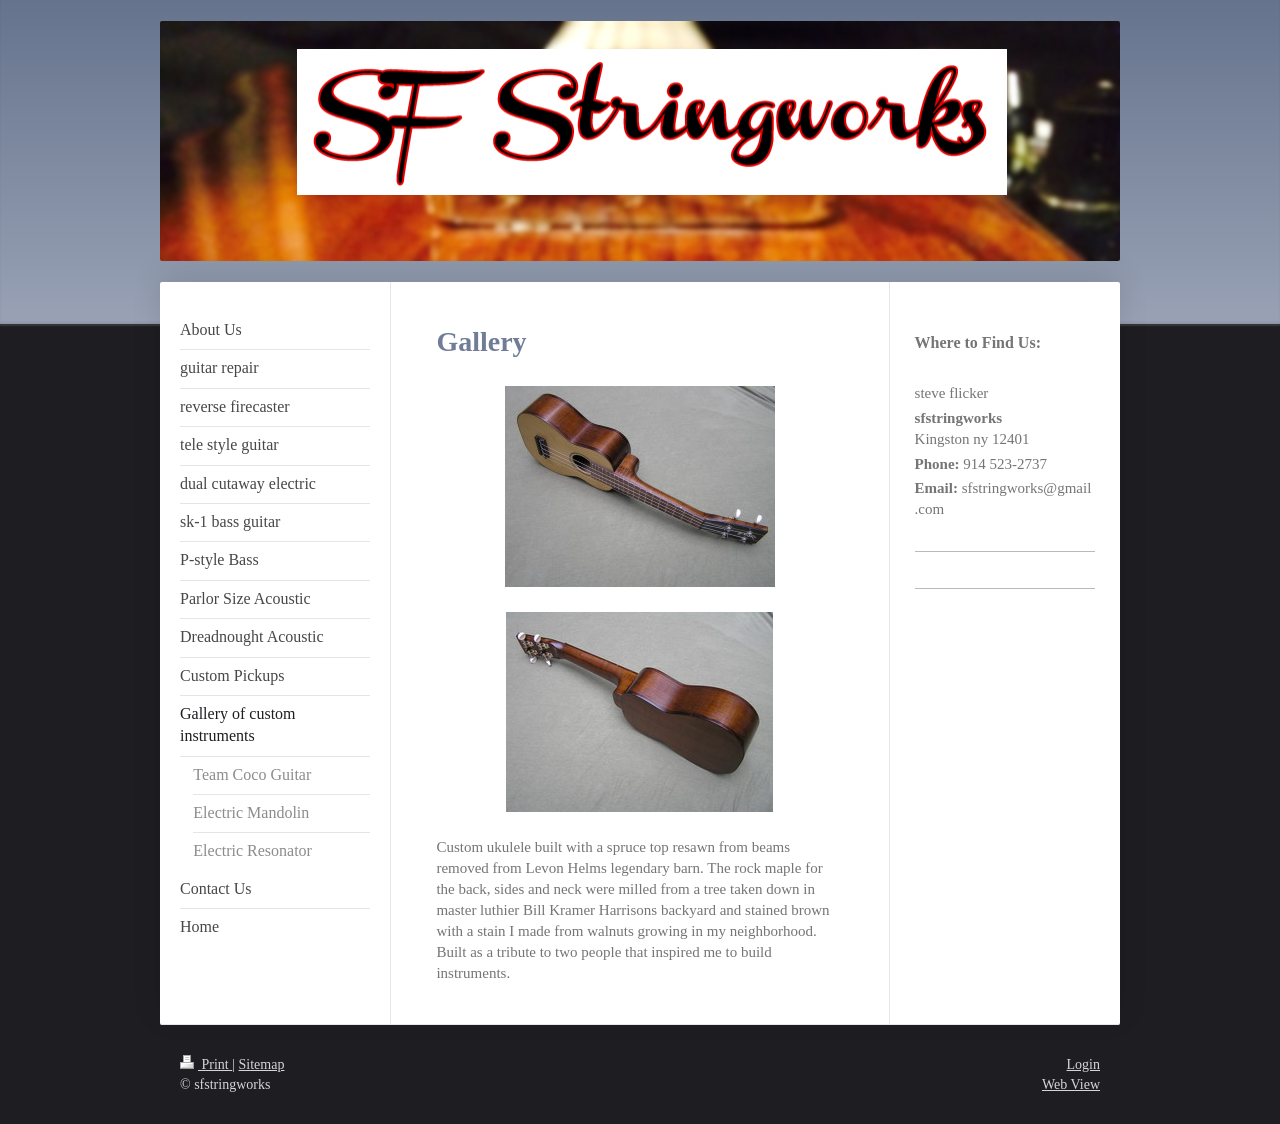 The width and height of the screenshot is (1280, 1124). I want to click on Print, so click(206, 1064).